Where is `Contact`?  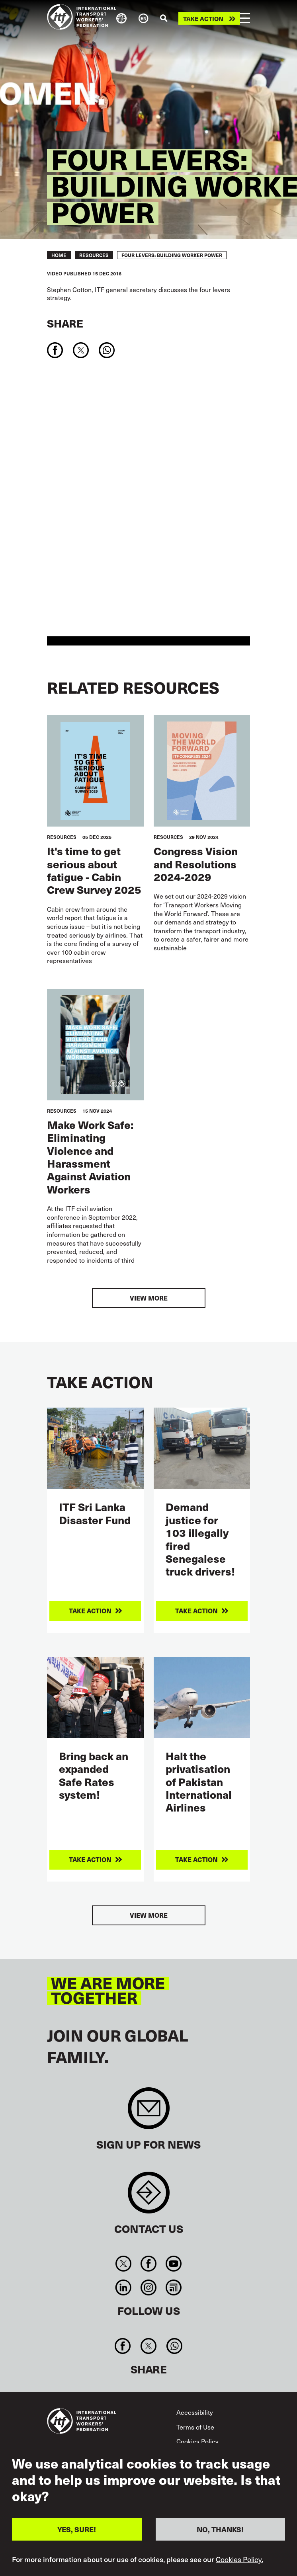
Contact is located at coordinates (149, 2196).